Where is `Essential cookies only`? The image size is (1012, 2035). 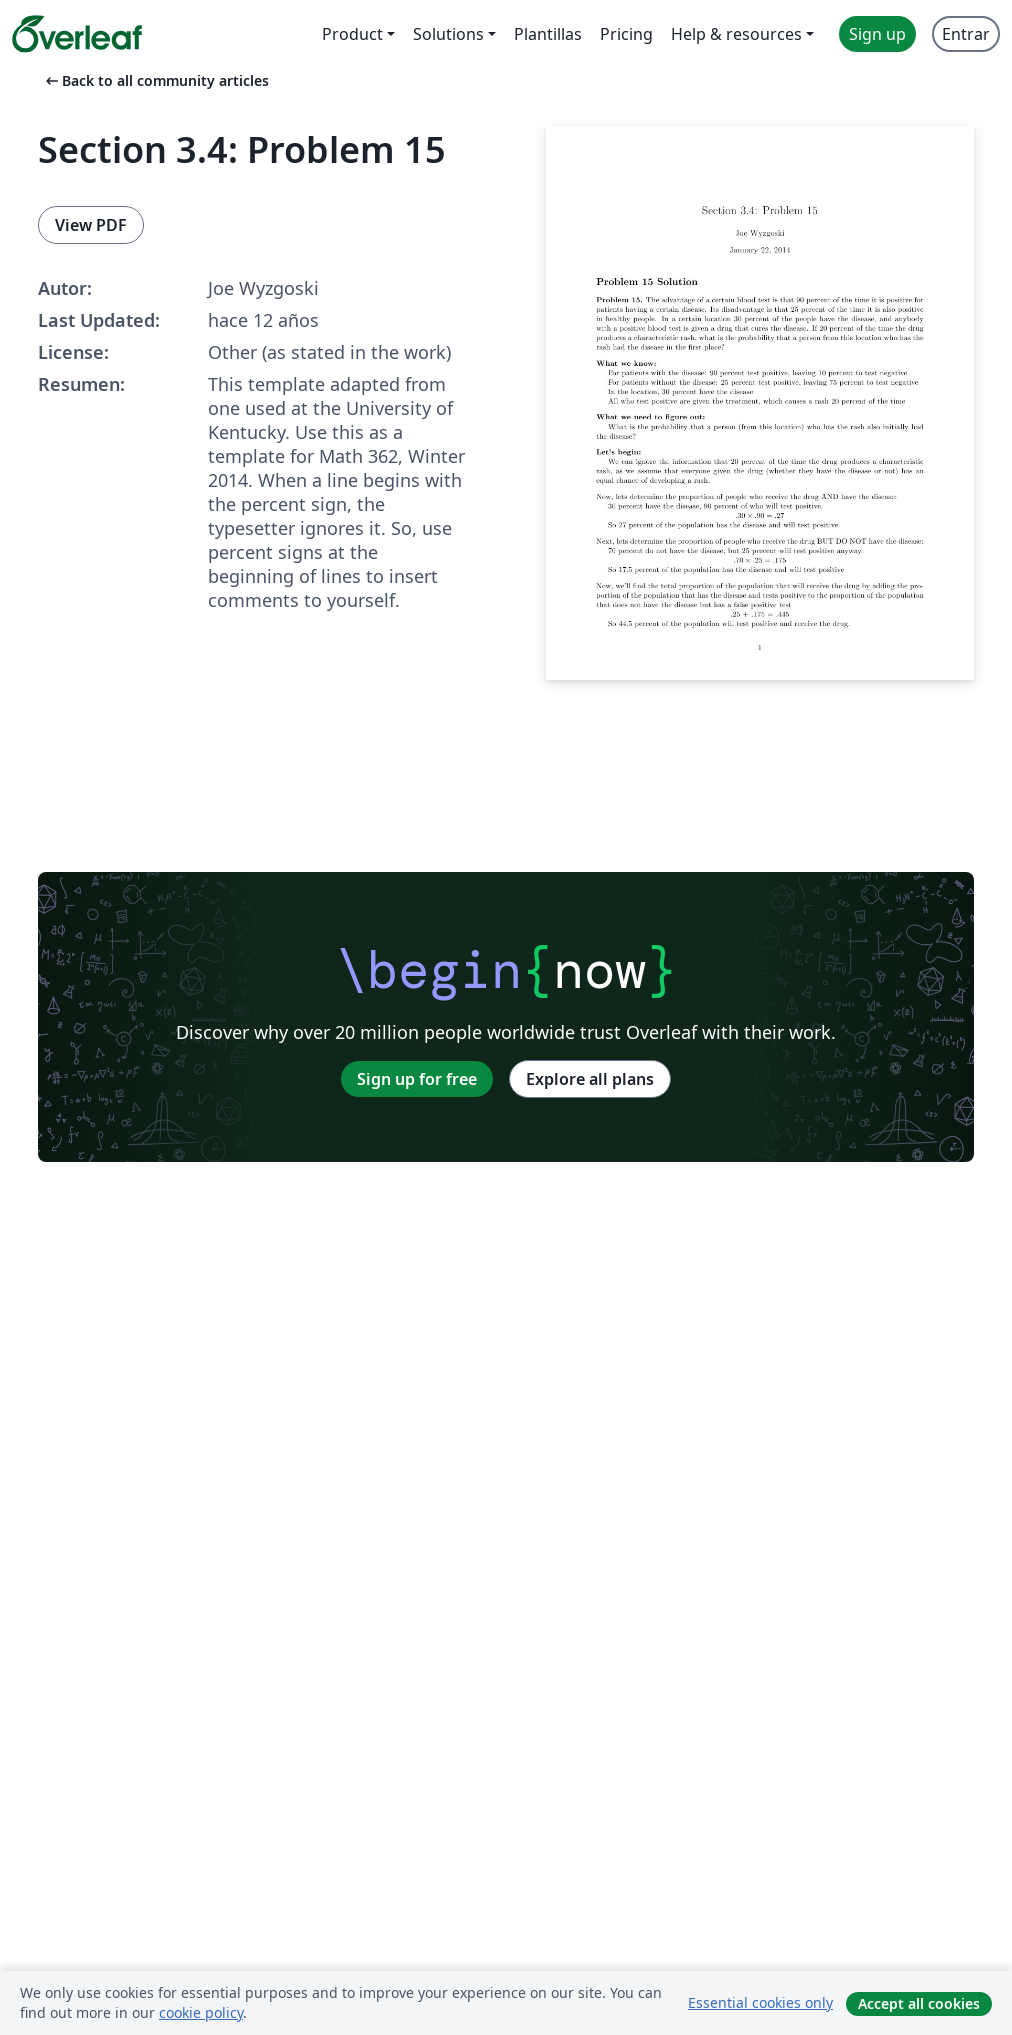 Essential cookies only is located at coordinates (760, 2002).